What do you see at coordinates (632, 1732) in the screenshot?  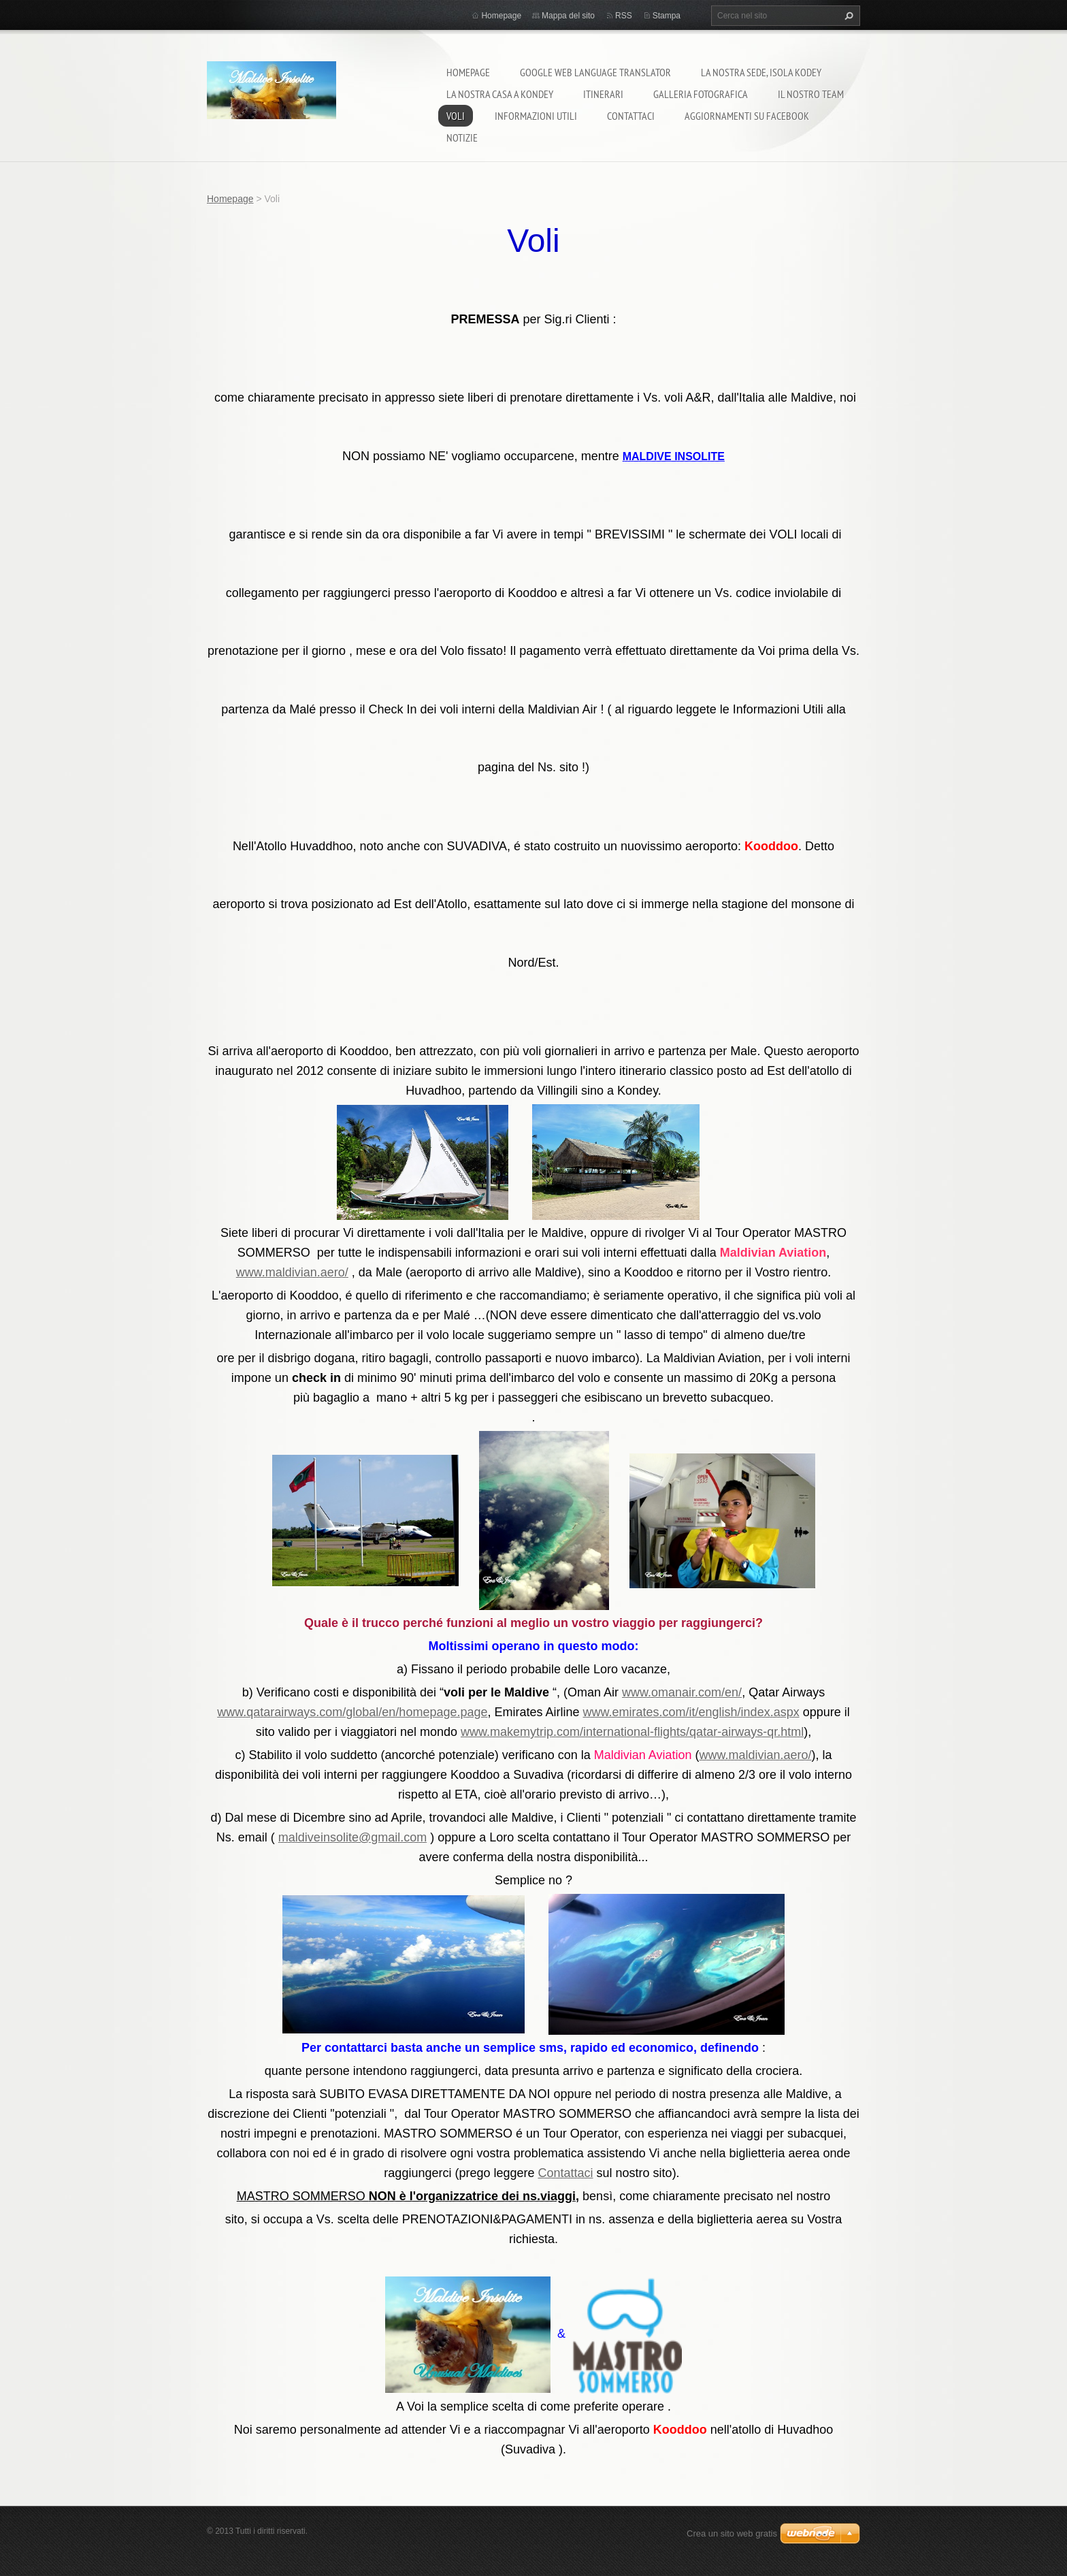 I see `www.makemytrip.com/international-flights/qatar-airways-qr.html` at bounding box center [632, 1732].